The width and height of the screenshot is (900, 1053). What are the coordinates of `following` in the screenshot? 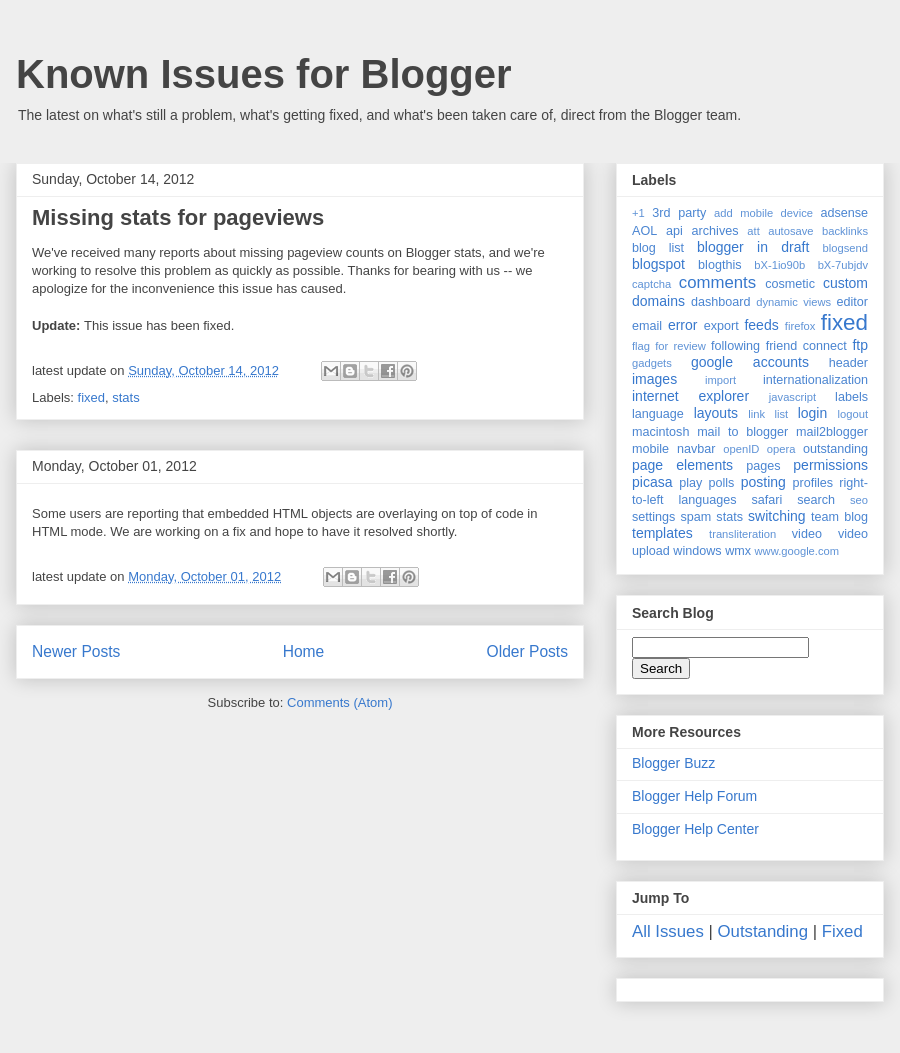 It's located at (735, 346).